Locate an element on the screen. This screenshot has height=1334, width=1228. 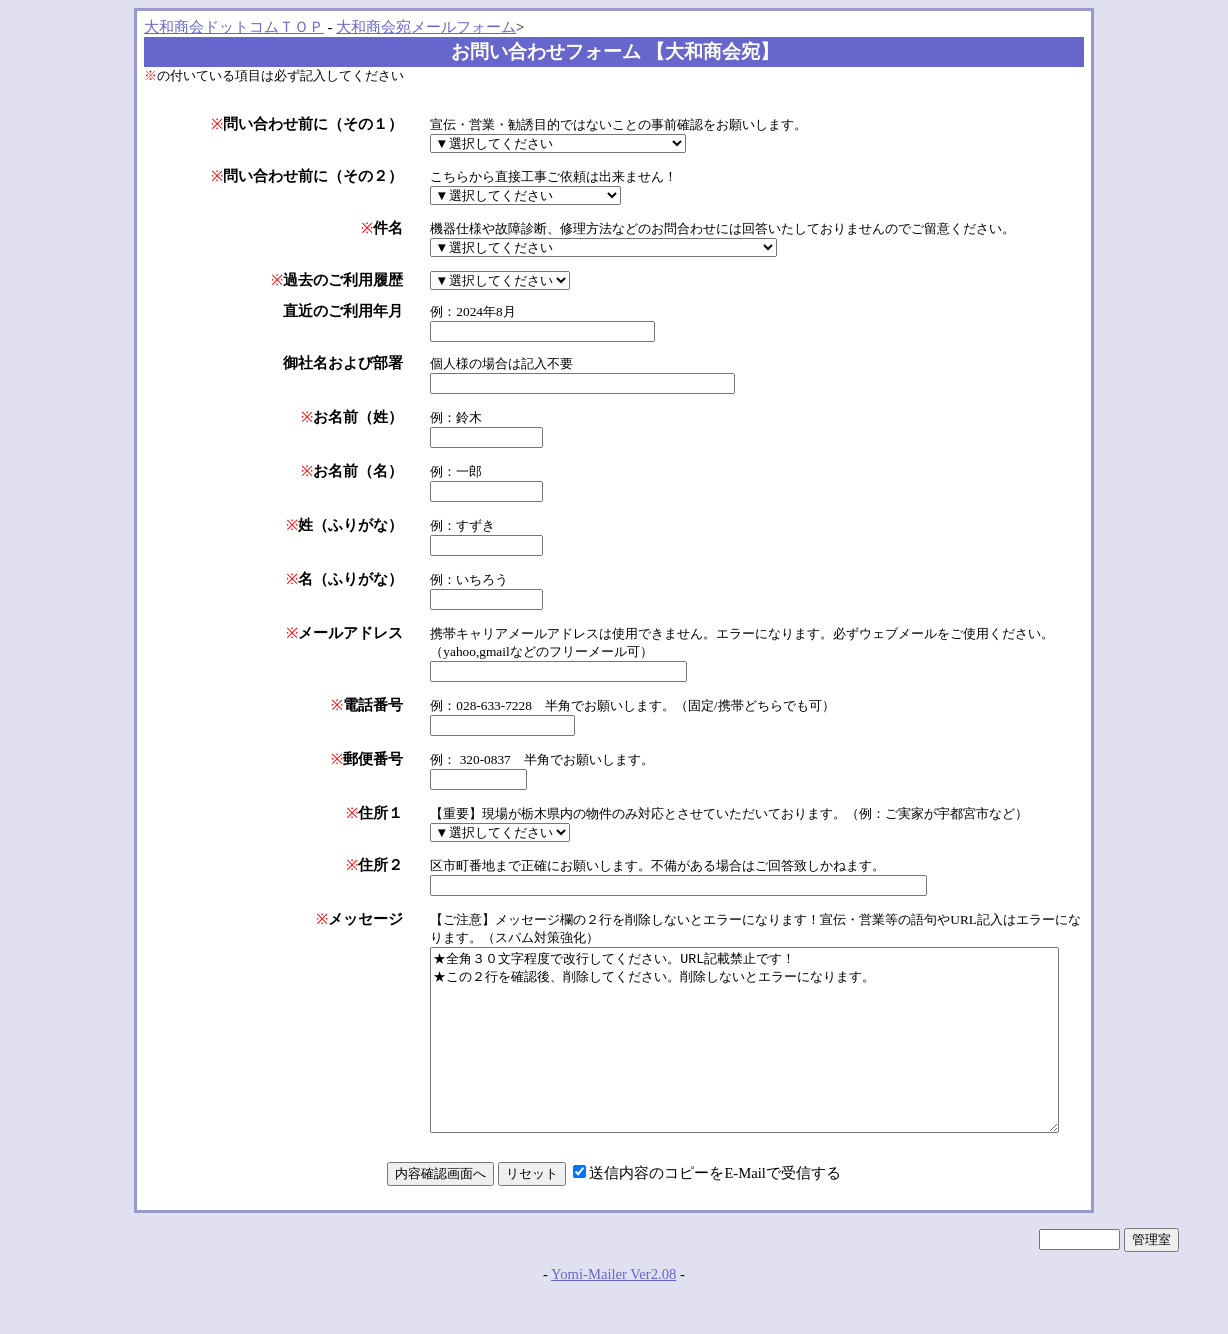
大和商会宛メールフォーム is located at coordinates (426, 27).